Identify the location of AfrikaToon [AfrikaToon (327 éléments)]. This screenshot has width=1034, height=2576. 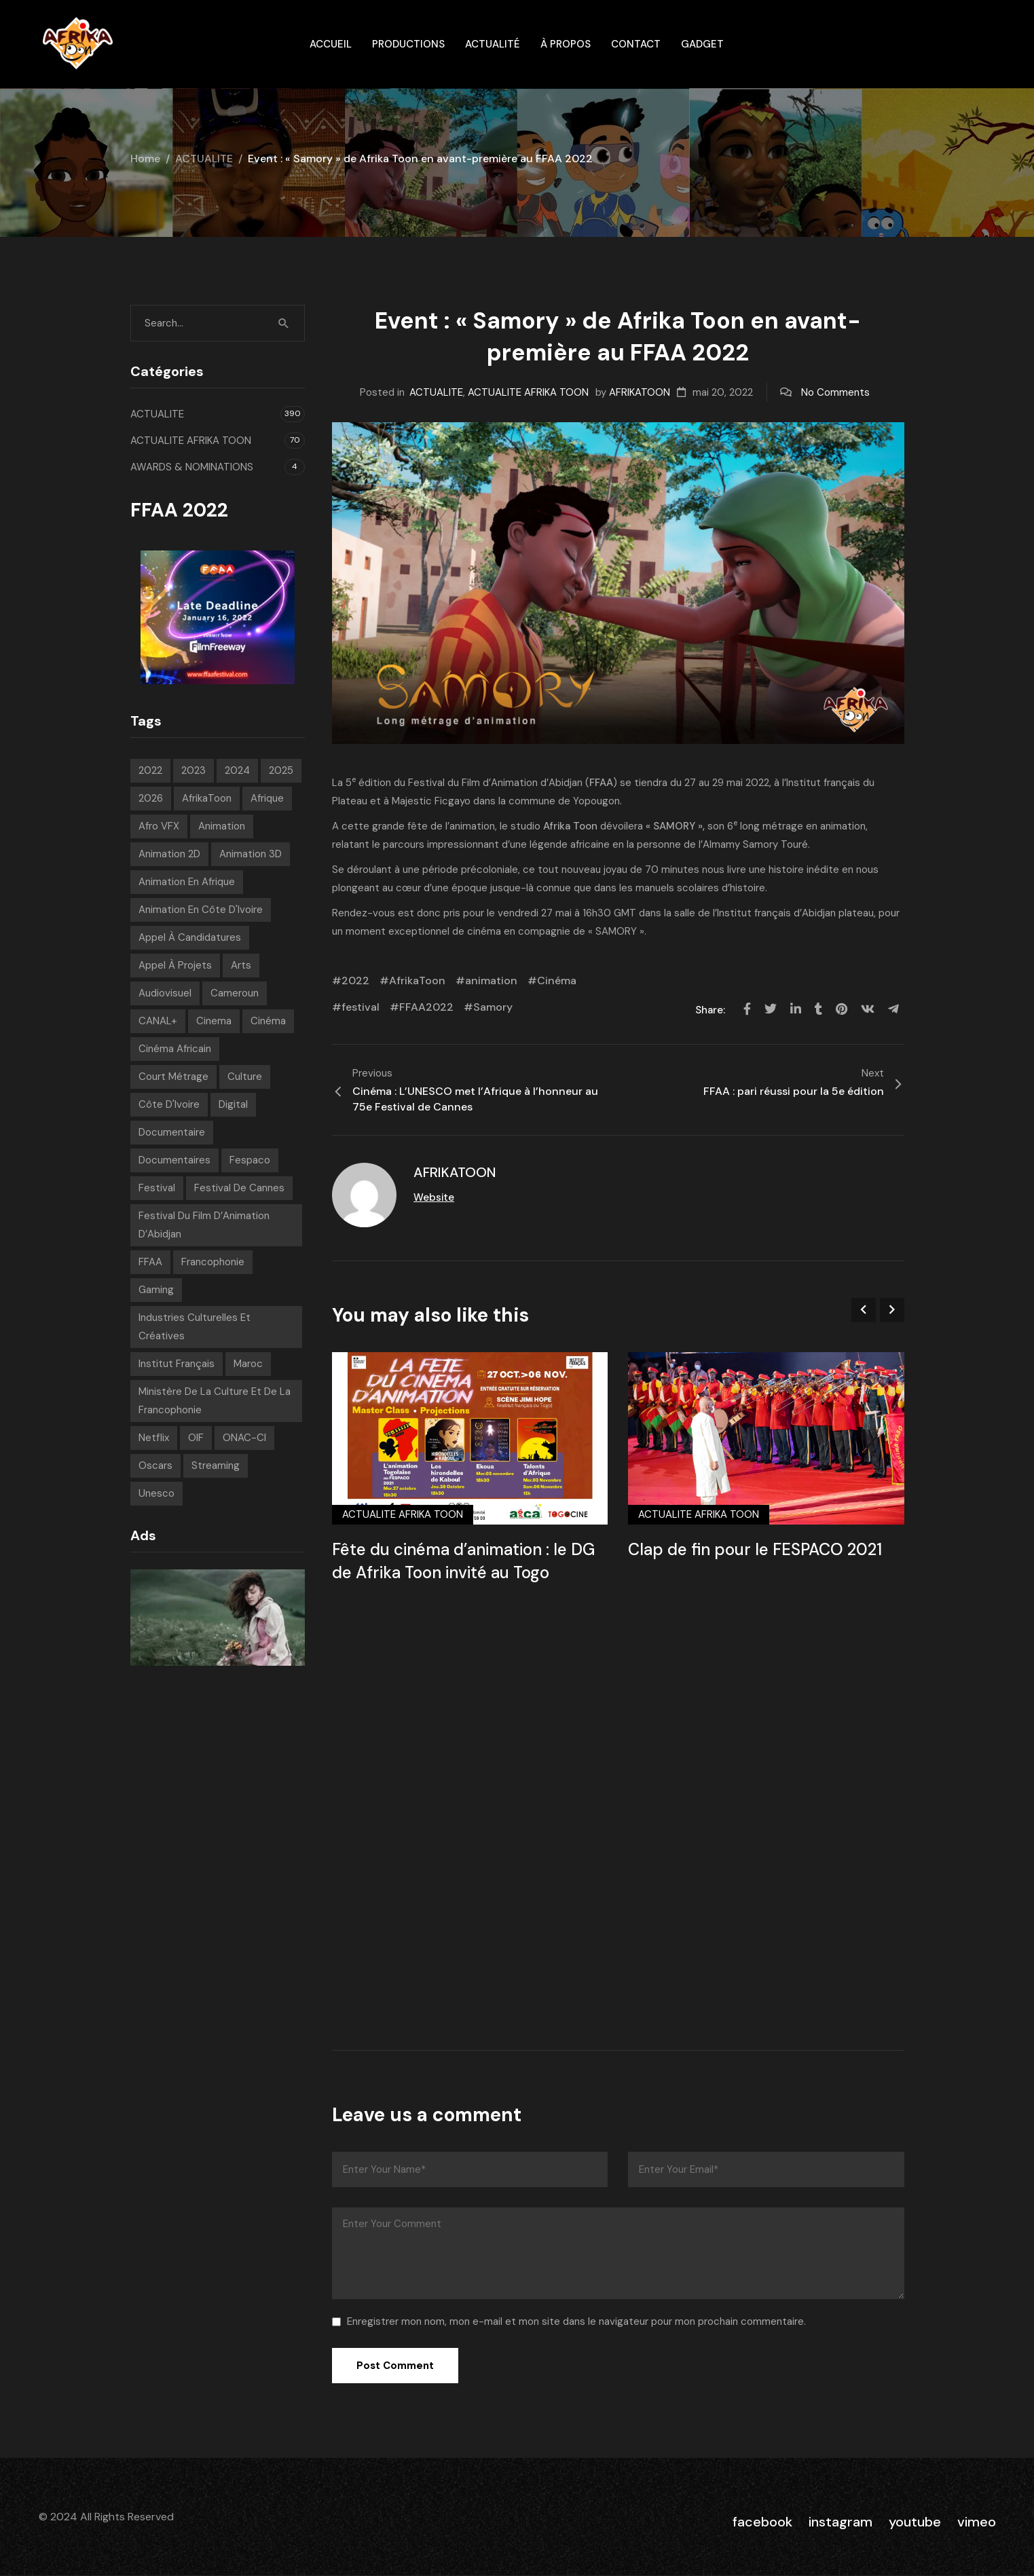
(207, 798).